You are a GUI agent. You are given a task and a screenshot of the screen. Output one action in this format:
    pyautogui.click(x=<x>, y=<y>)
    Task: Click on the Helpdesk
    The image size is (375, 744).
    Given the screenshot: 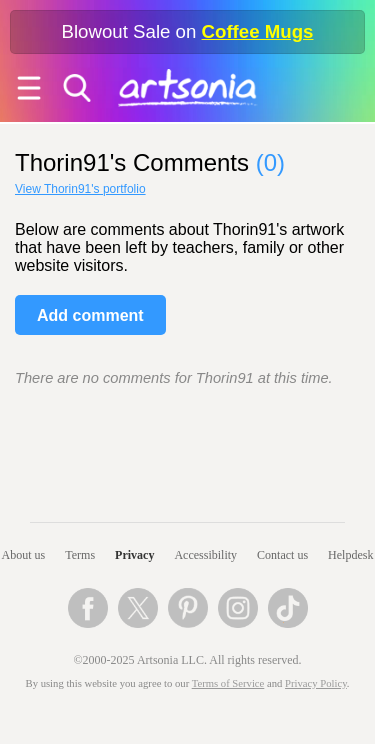 What is the action you would take?
    pyautogui.click(x=350, y=555)
    